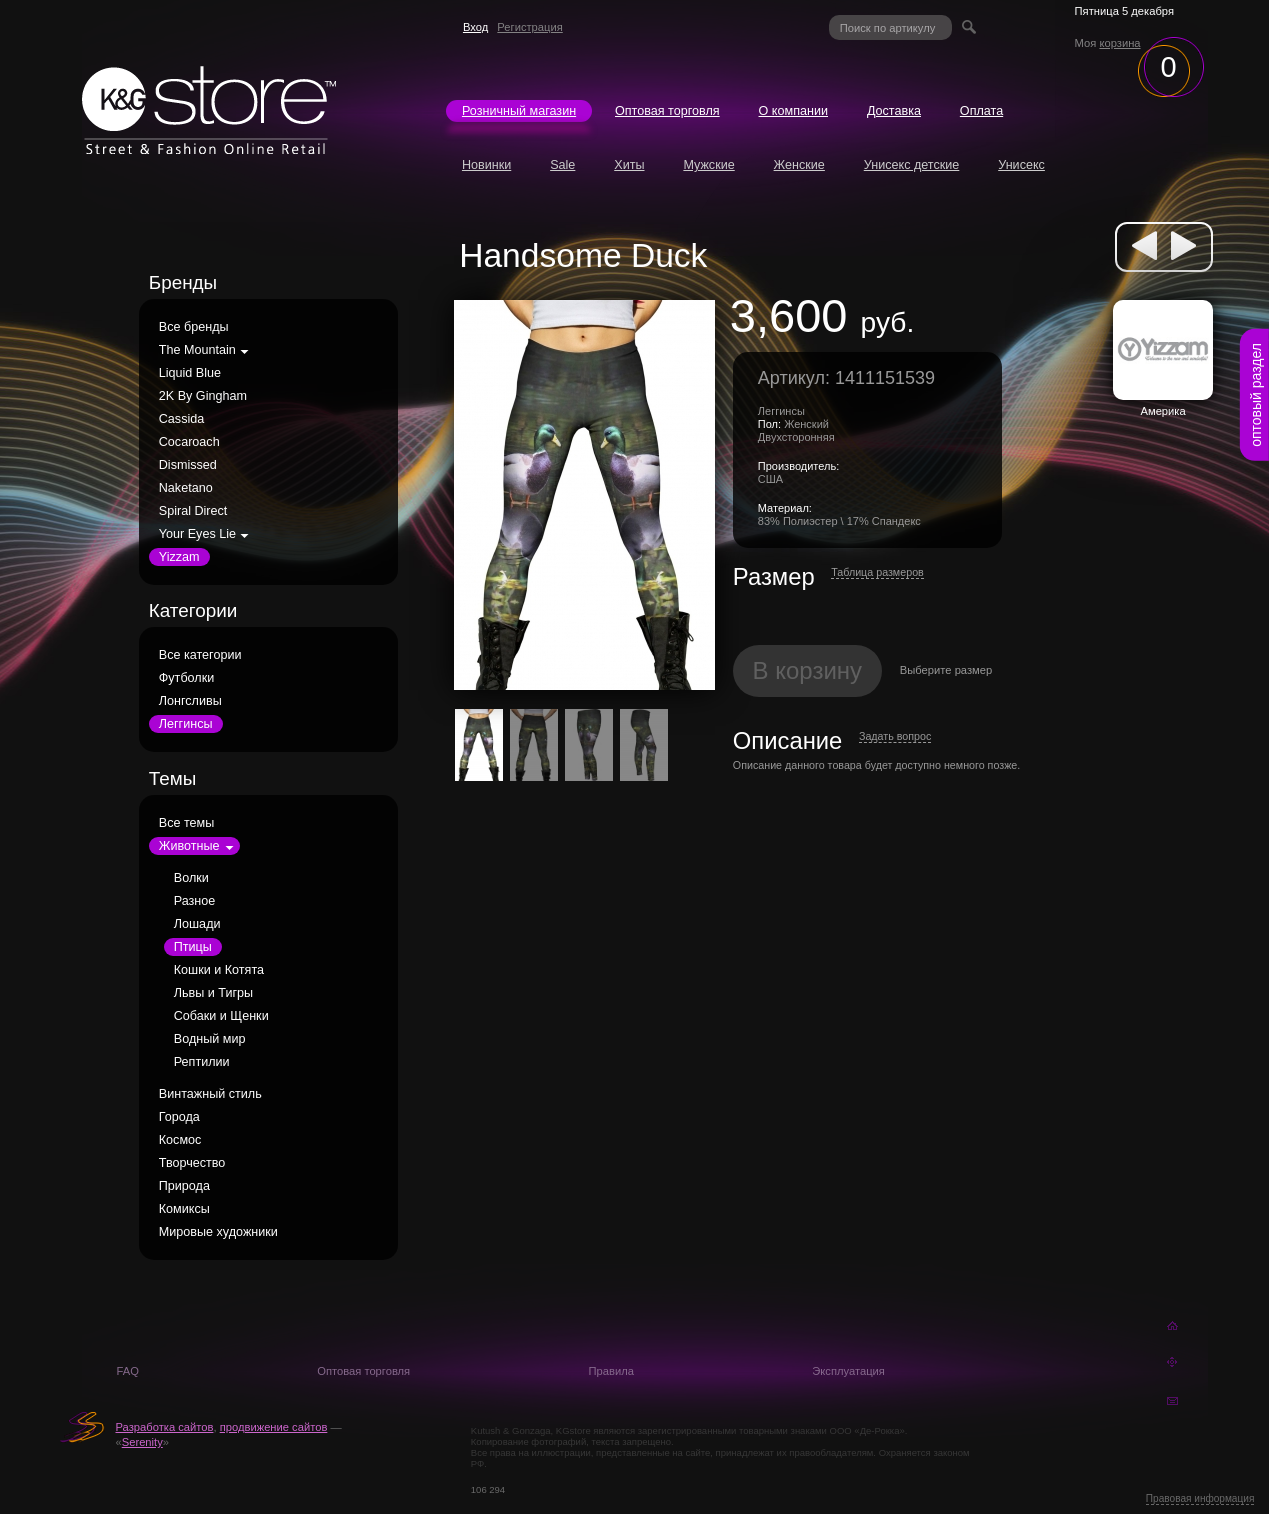  I want to click on Винтажный стиль, so click(210, 1094).